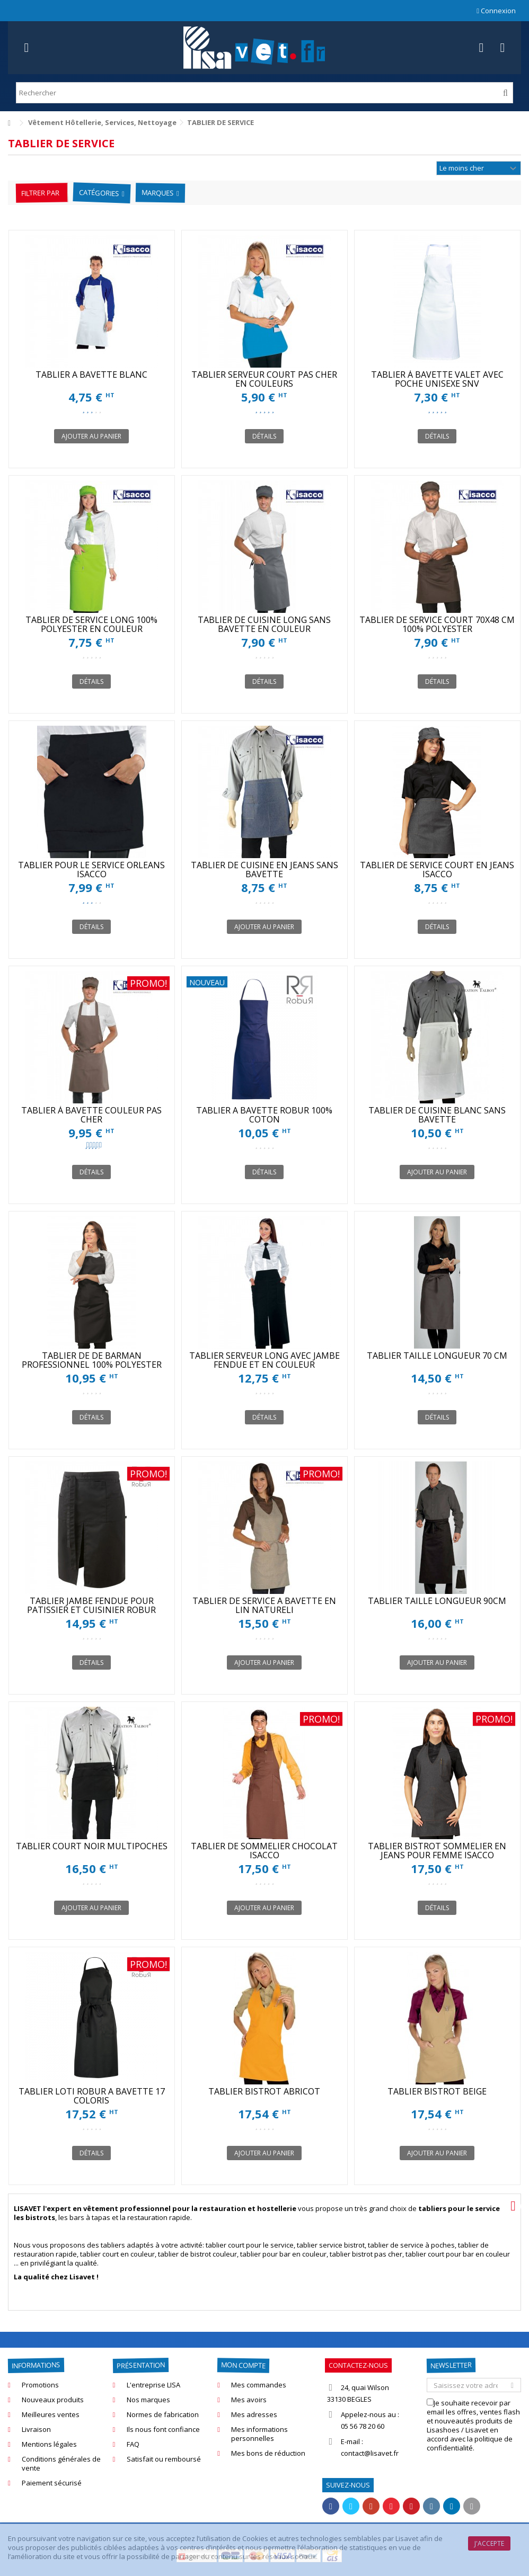  What do you see at coordinates (496, 10) in the screenshot?
I see `Connexion` at bounding box center [496, 10].